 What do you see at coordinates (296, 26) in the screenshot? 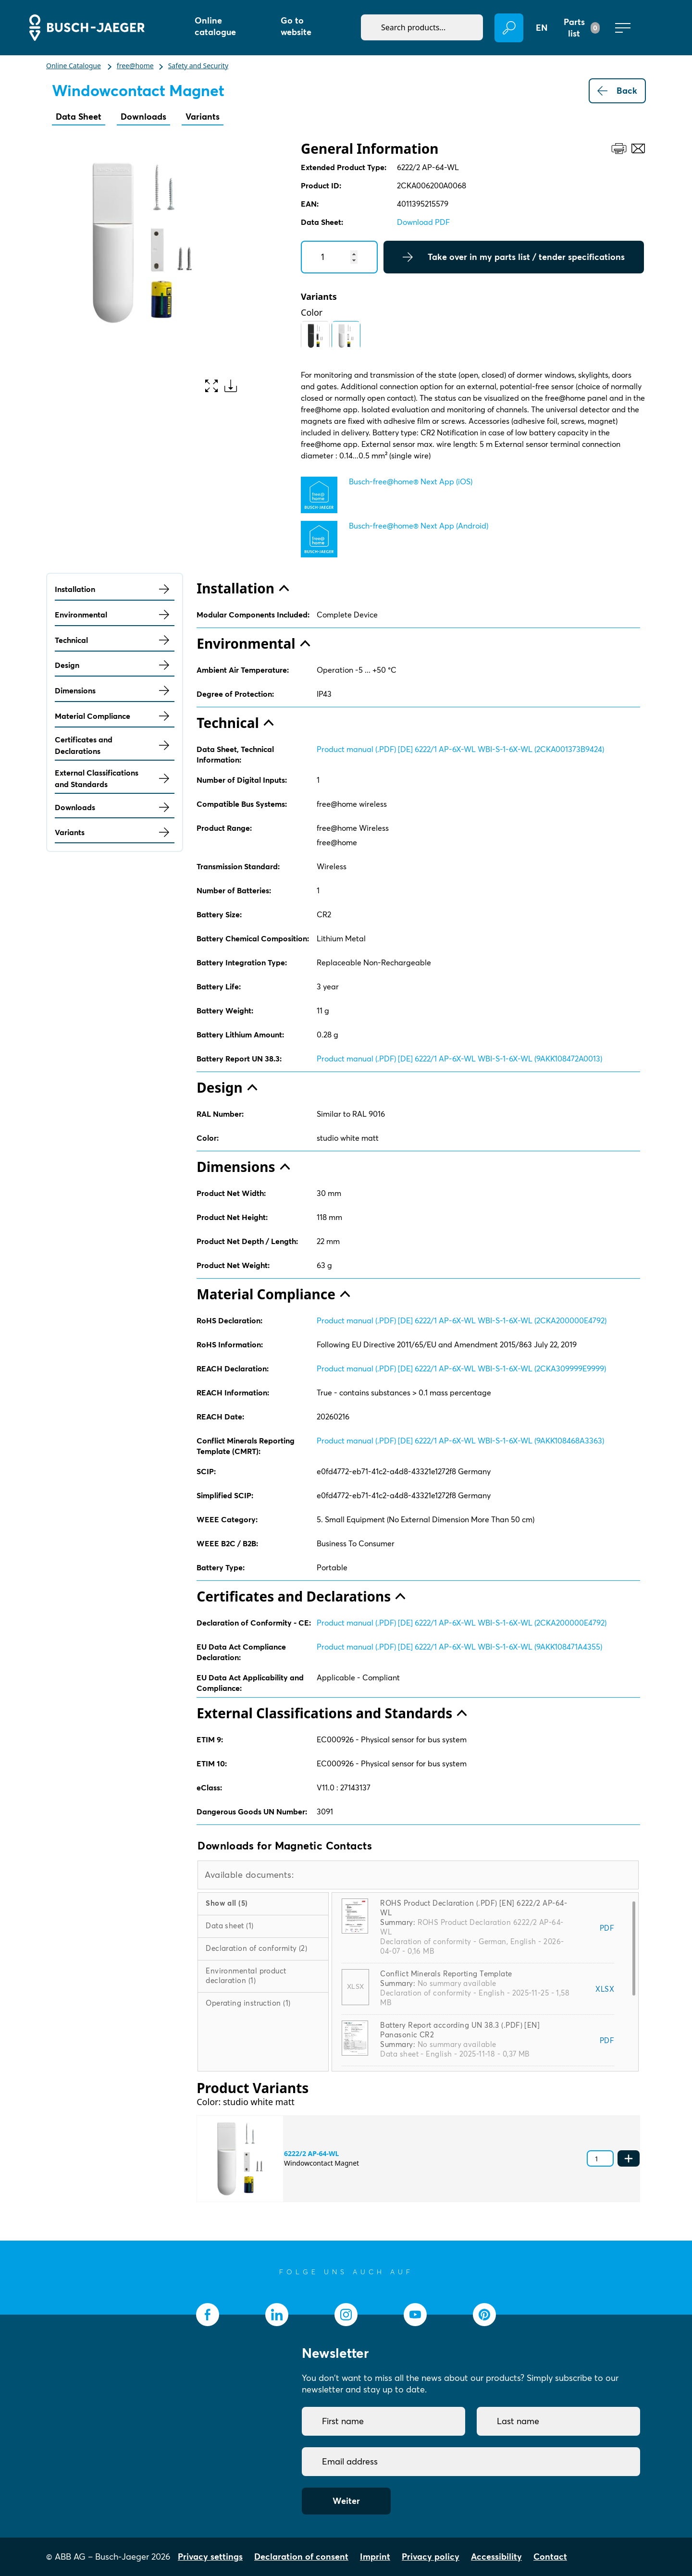
I see `Go to website [button]` at bounding box center [296, 26].